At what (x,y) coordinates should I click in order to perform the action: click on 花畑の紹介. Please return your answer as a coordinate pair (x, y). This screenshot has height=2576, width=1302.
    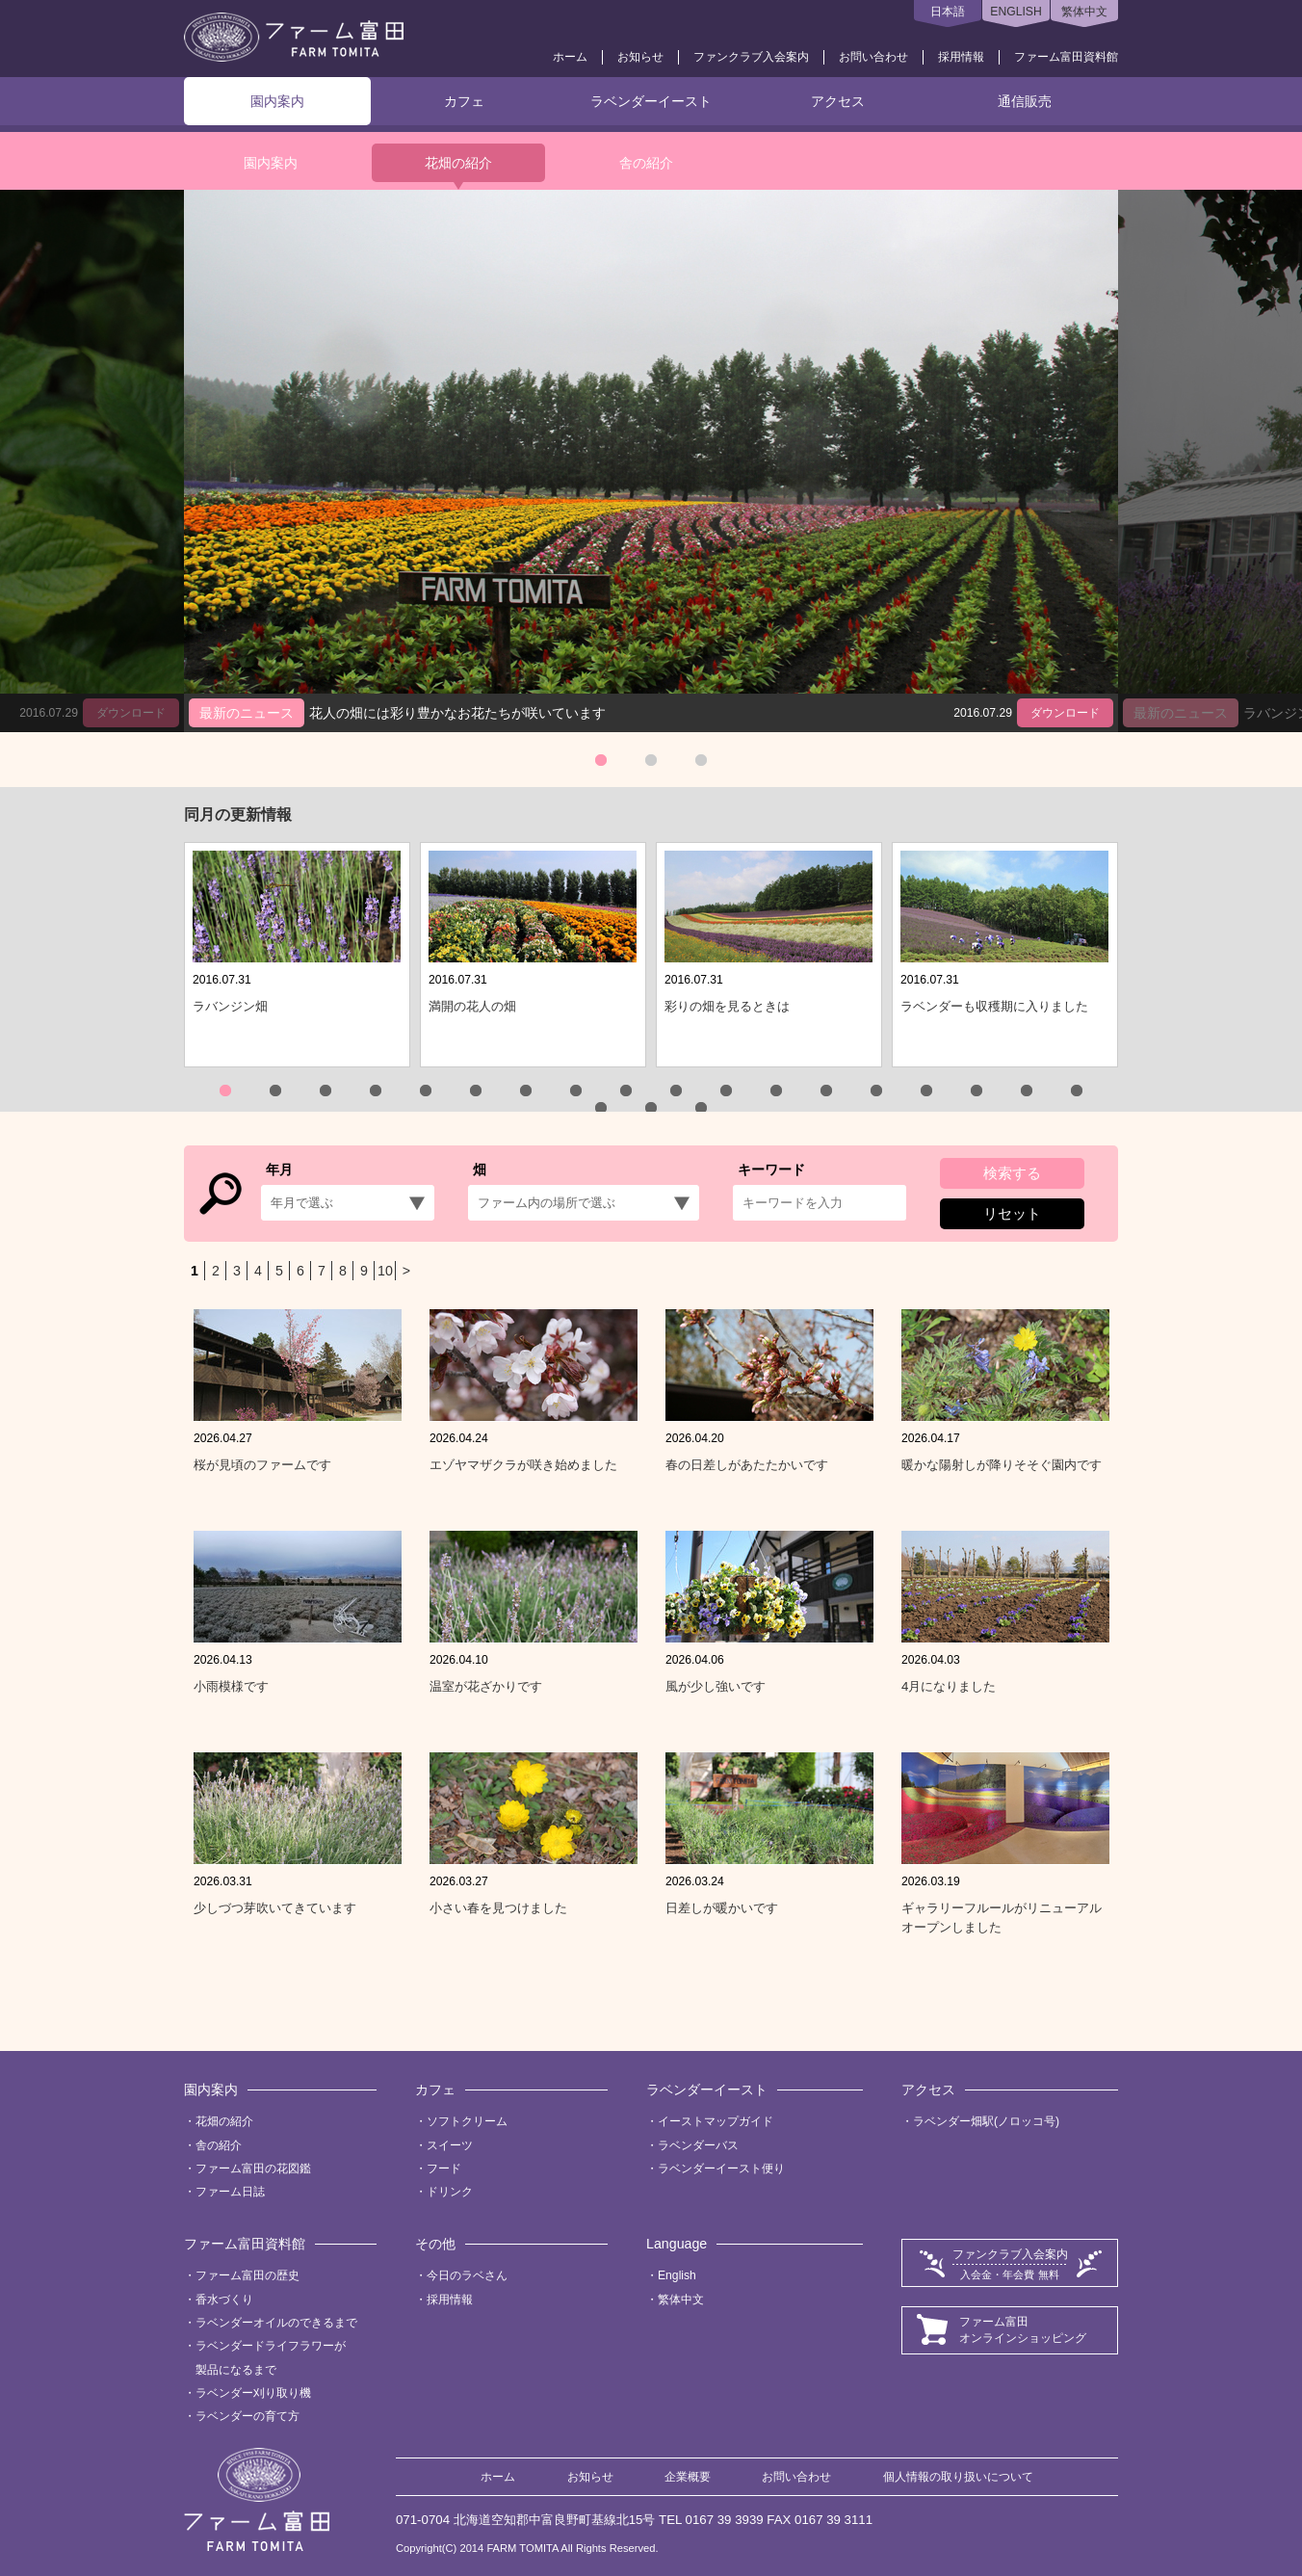
    Looking at the image, I should click on (458, 163).